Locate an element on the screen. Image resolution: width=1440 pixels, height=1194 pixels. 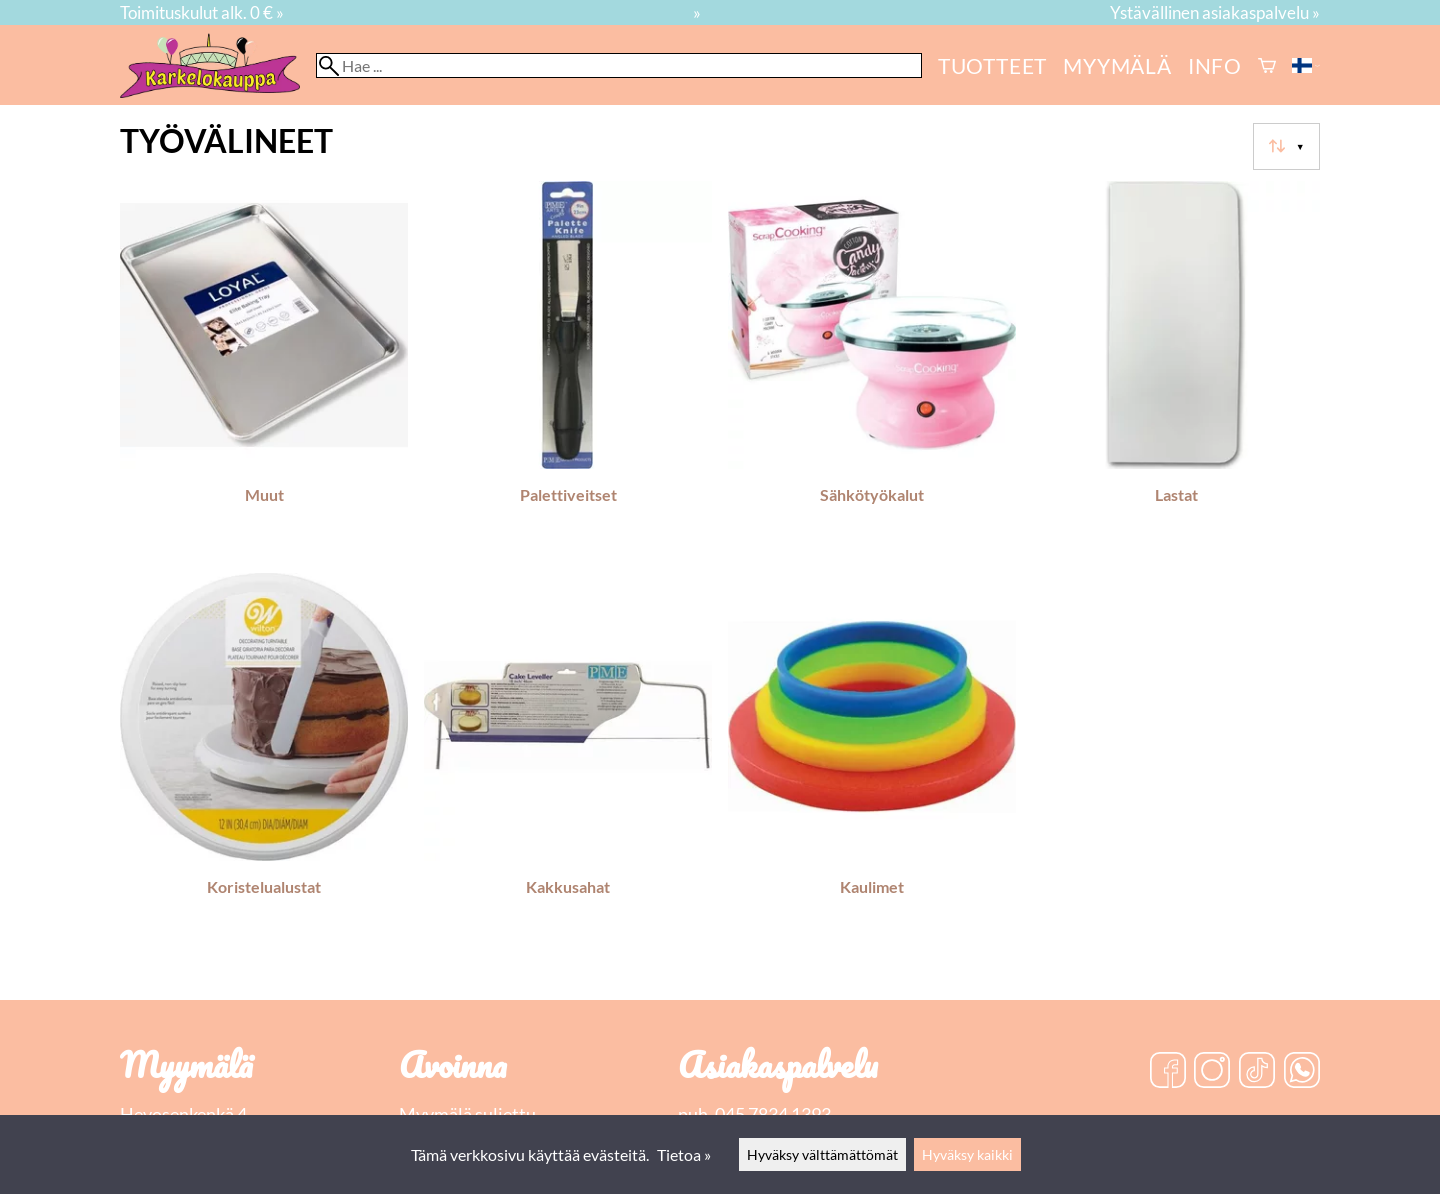
[Lastat] is located at coordinates (1176, 369).